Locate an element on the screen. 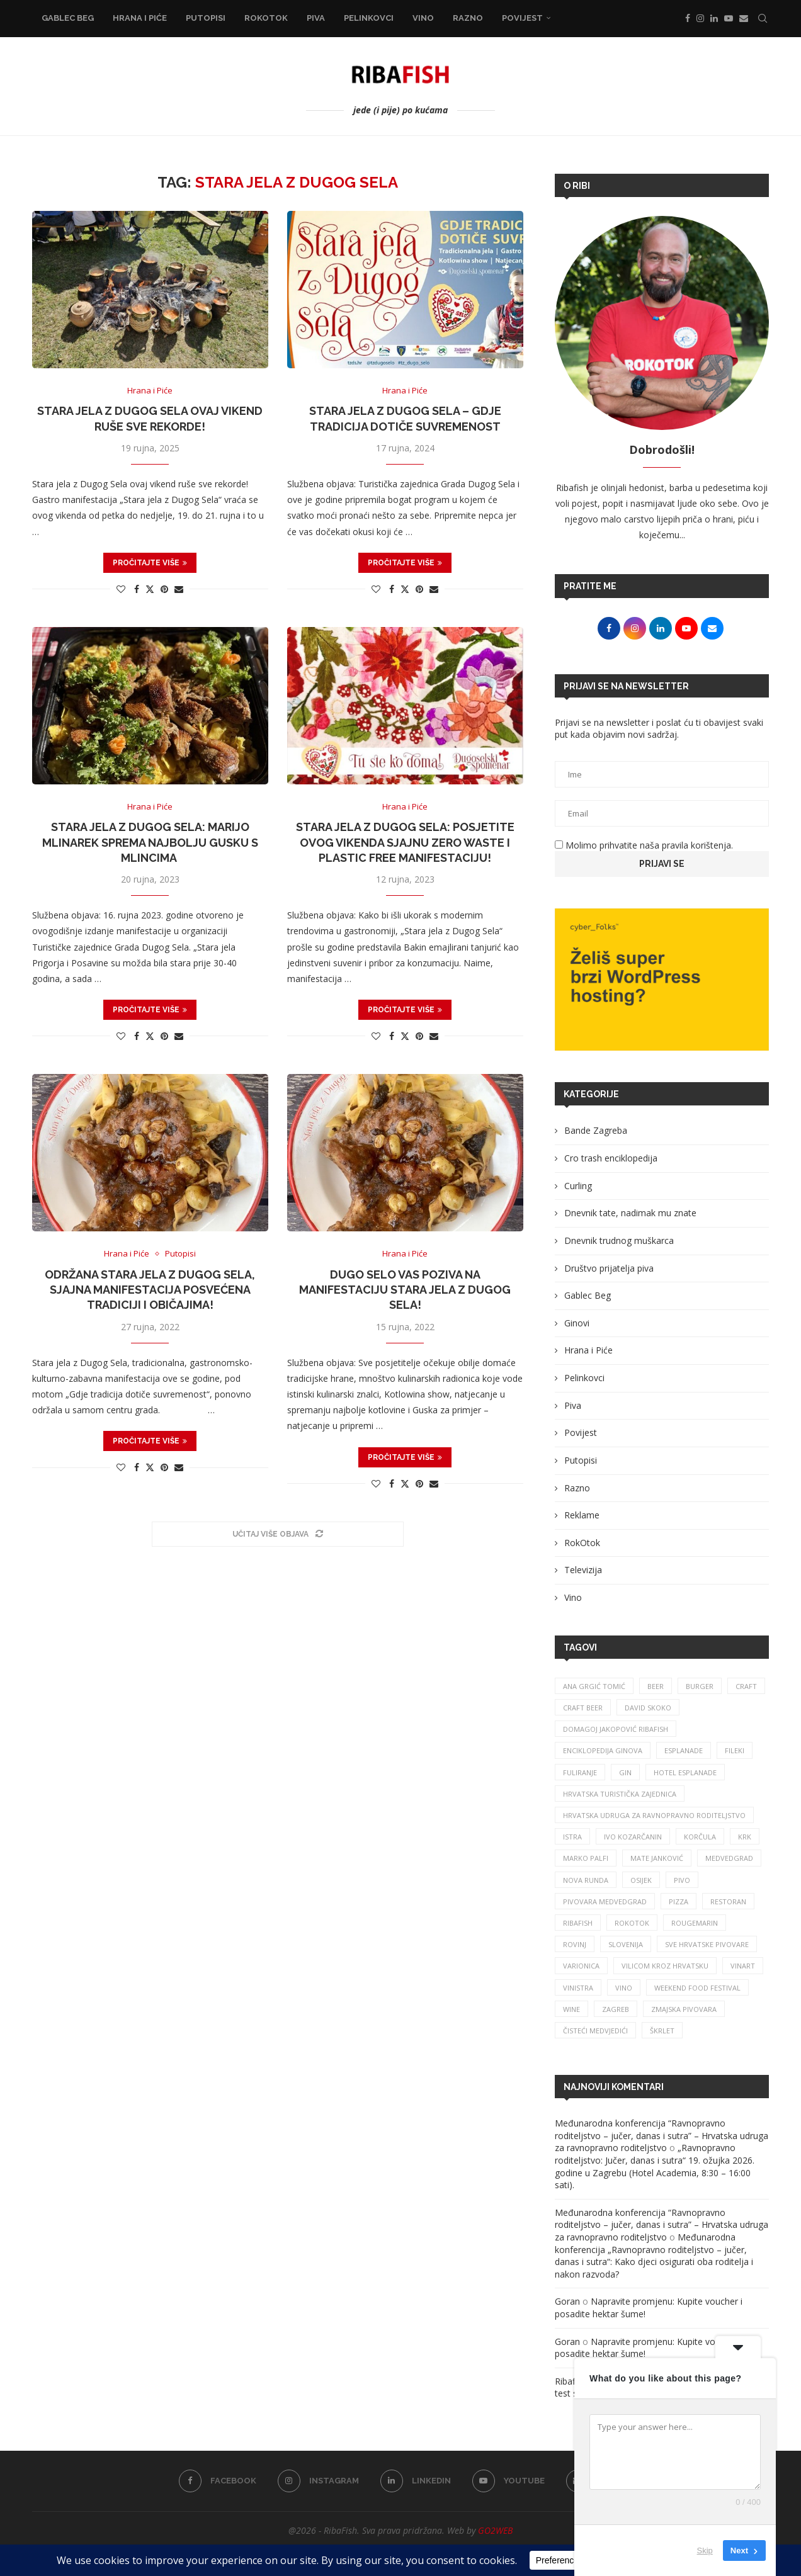  Održana Stara jela z Dugog Sela, sjajna manifestacija posvećena tradiciji i običajima! is located at coordinates (150, 1290).